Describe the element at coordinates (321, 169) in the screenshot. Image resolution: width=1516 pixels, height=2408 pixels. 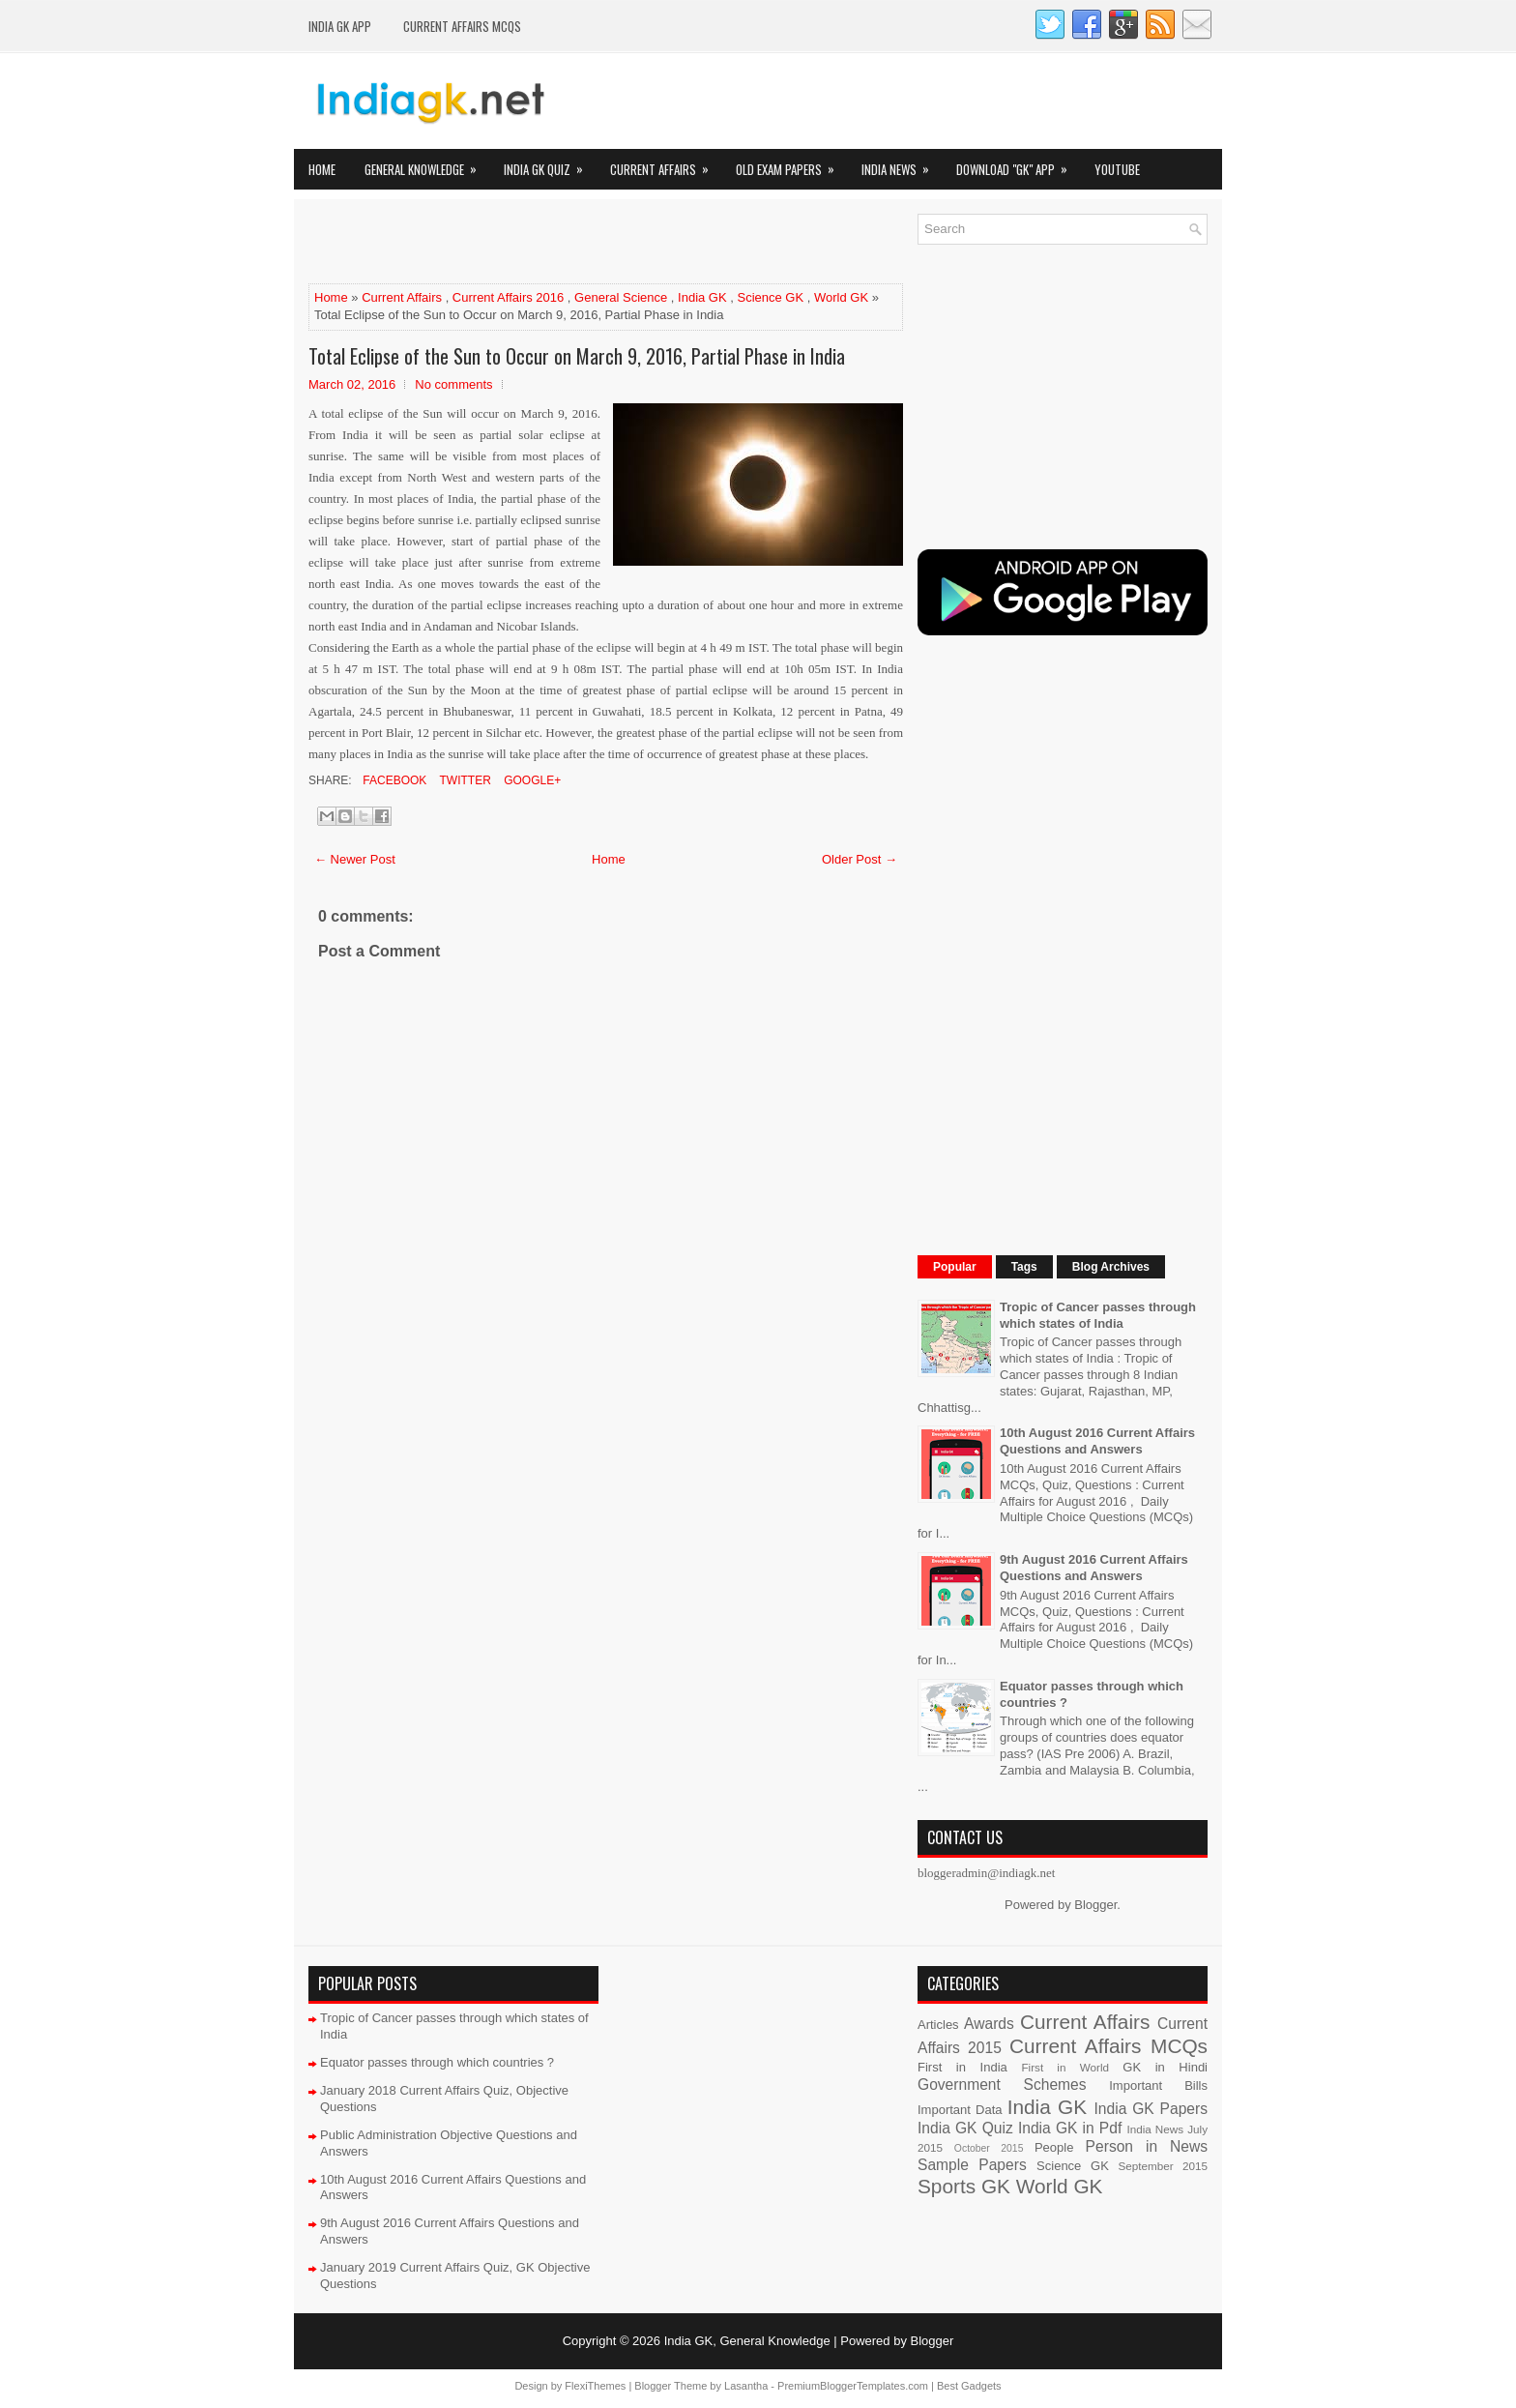
I see `Home` at that location.